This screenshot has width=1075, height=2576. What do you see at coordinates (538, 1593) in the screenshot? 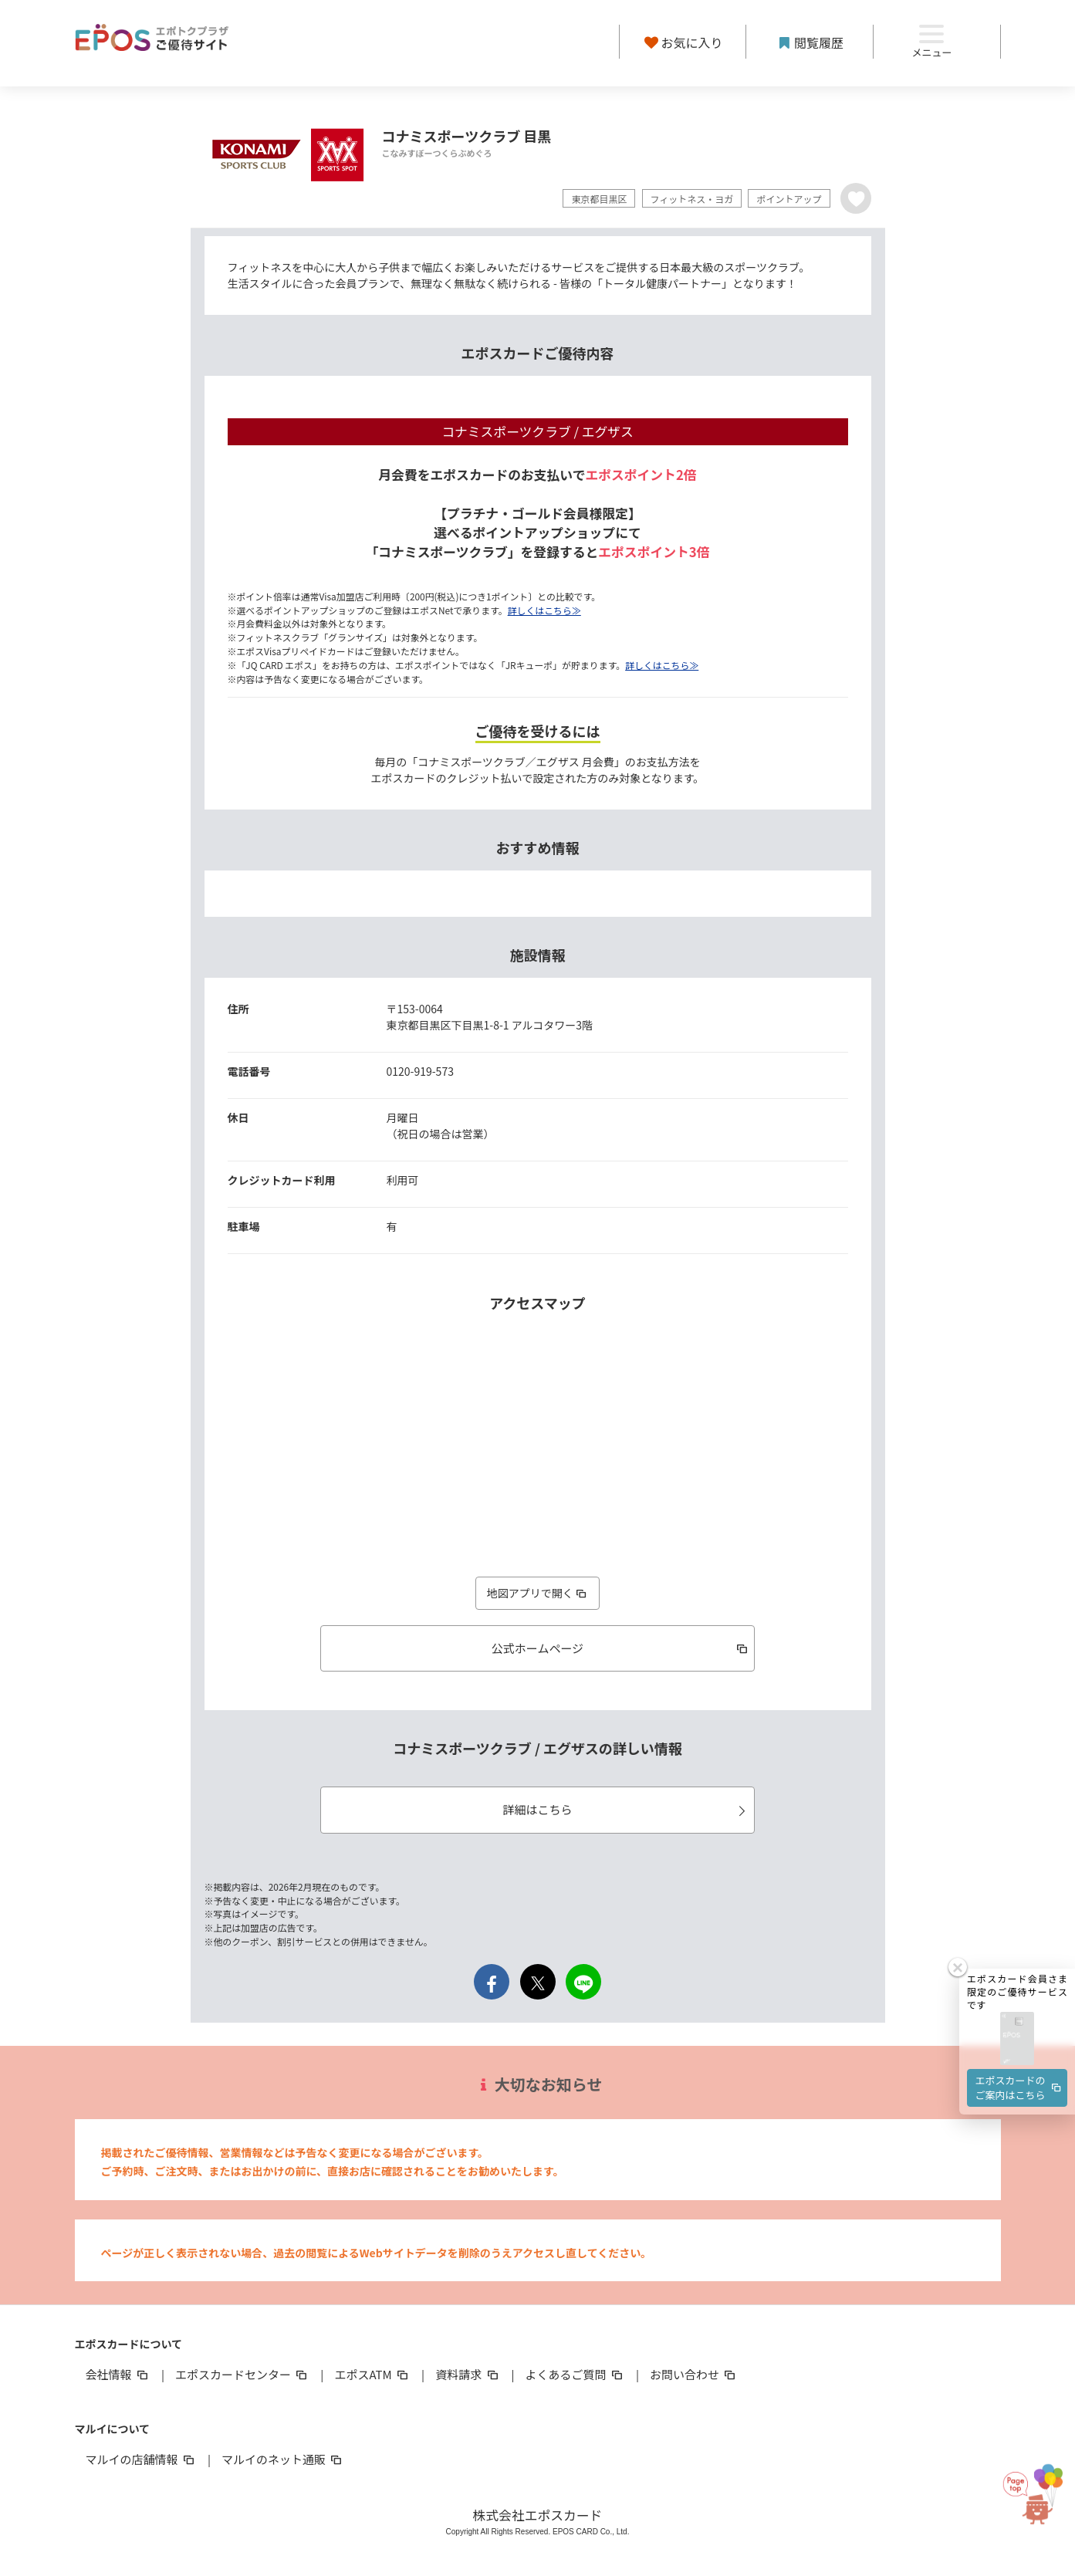
I see `地図アプリで開く` at bounding box center [538, 1593].